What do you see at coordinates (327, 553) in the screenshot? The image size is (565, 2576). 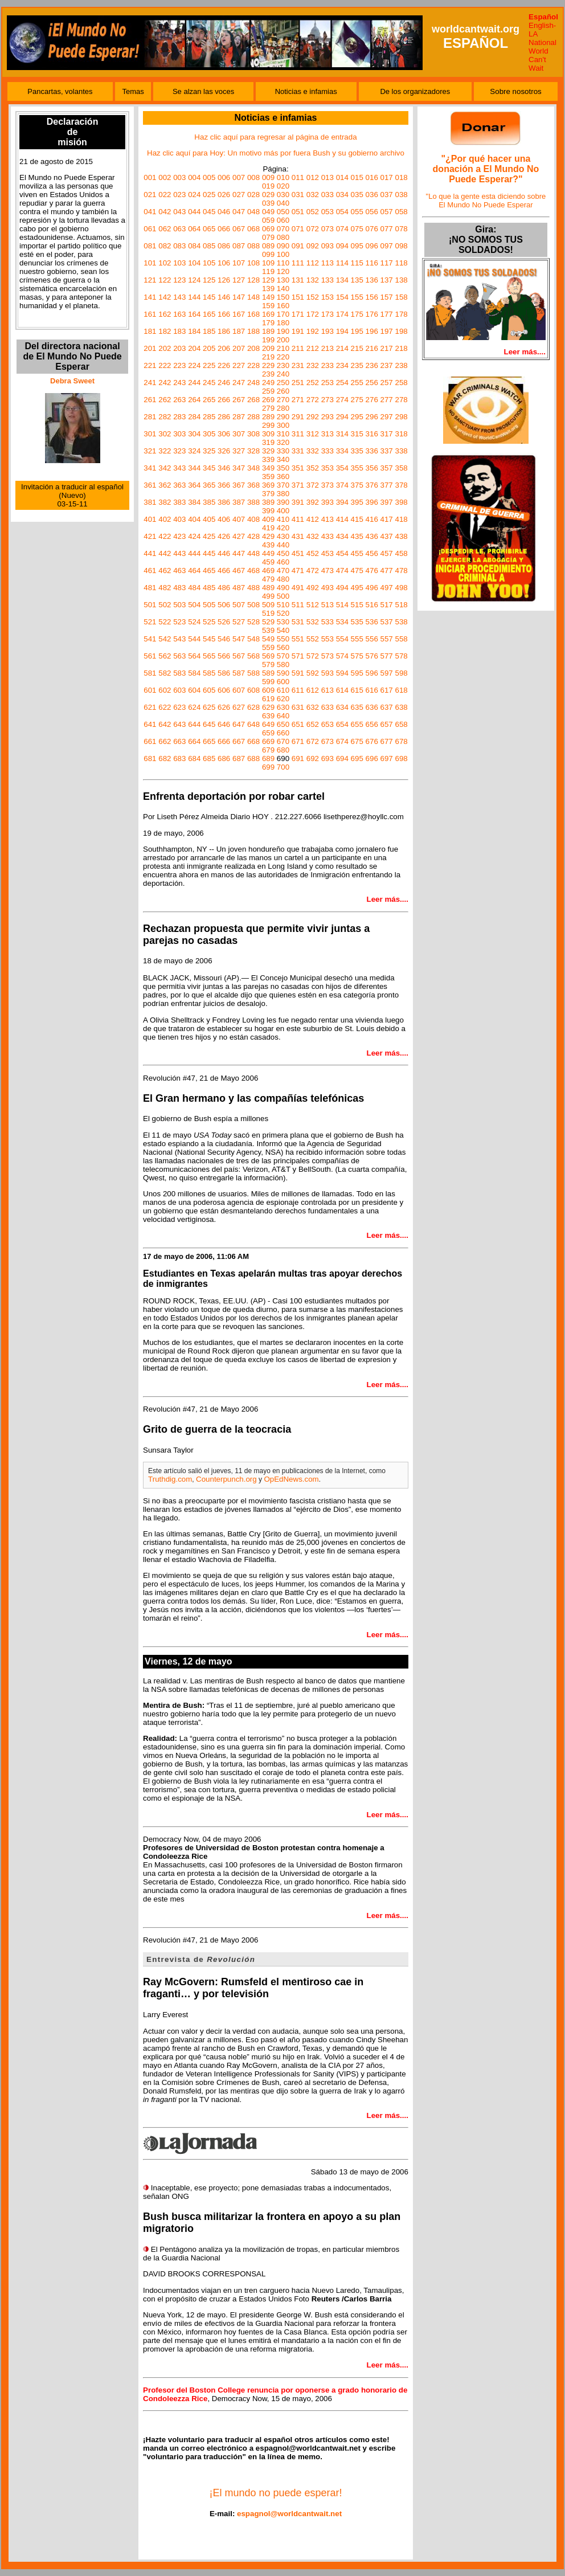 I see `453` at bounding box center [327, 553].